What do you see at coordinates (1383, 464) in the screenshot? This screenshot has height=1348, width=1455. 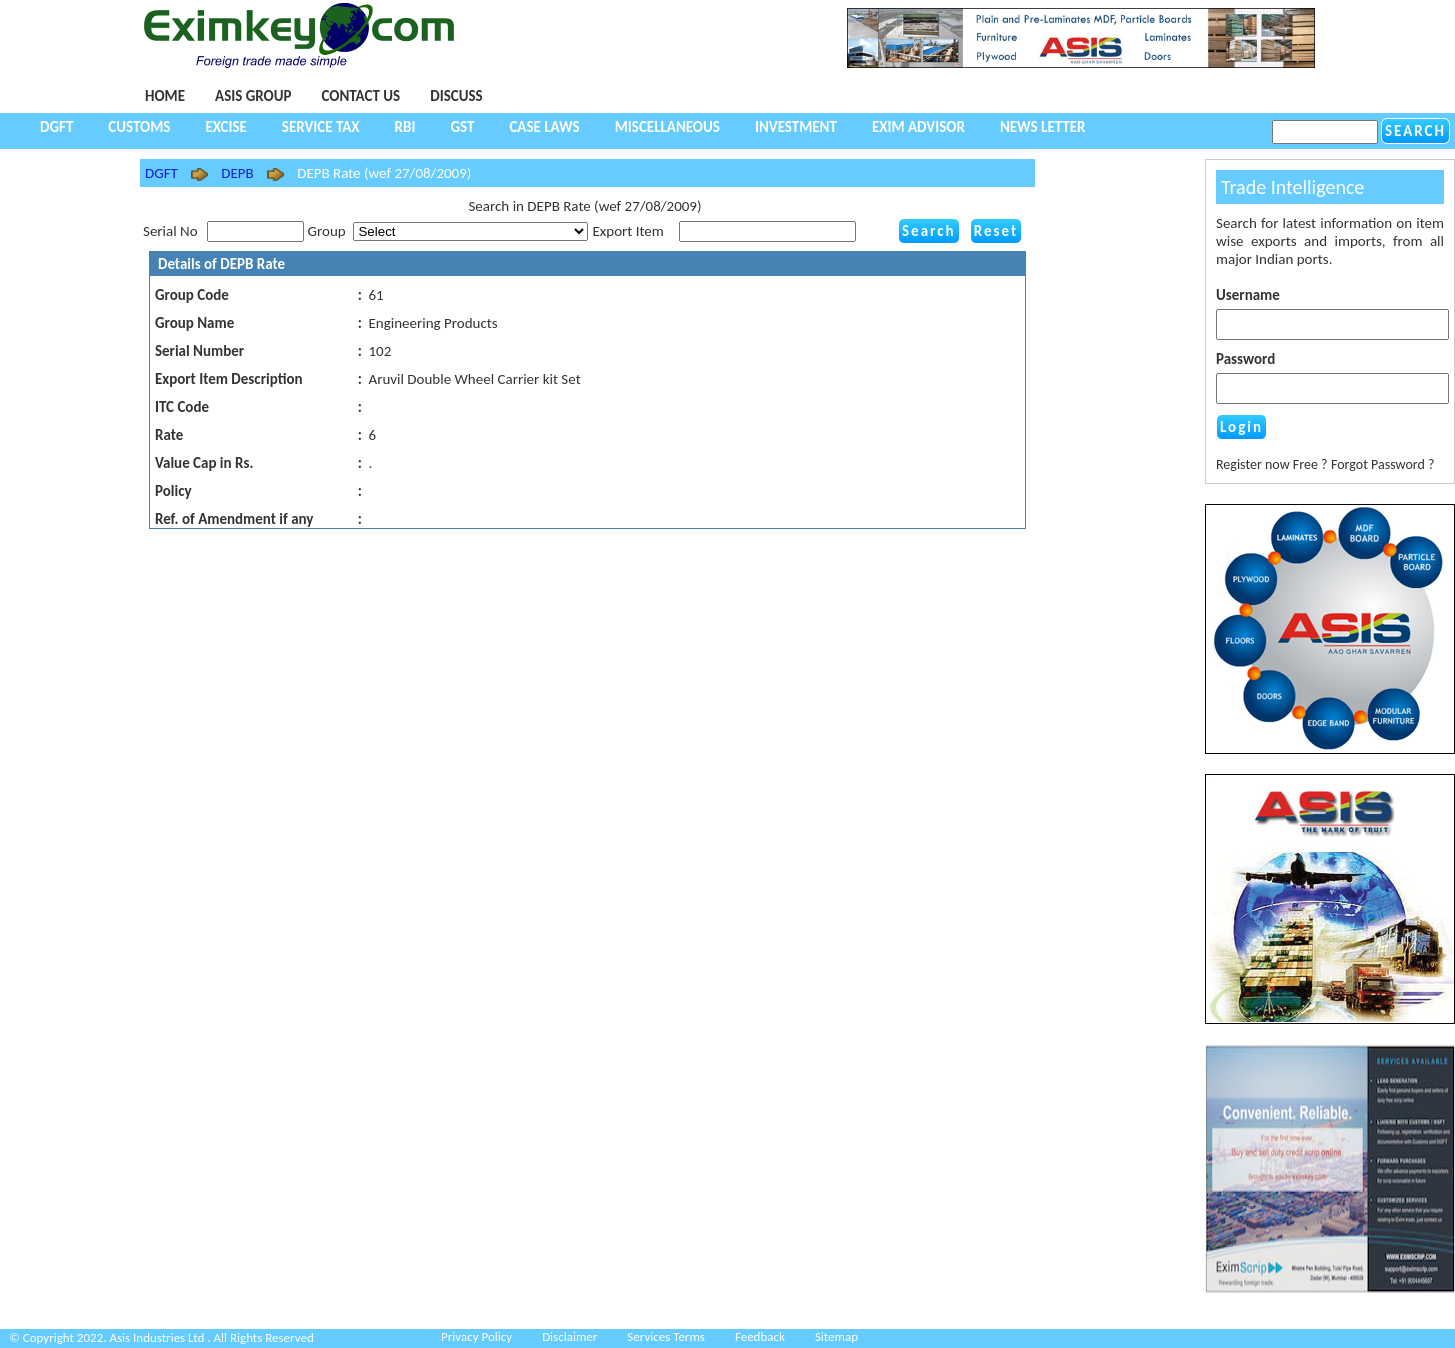 I see `Forgot Password ?` at bounding box center [1383, 464].